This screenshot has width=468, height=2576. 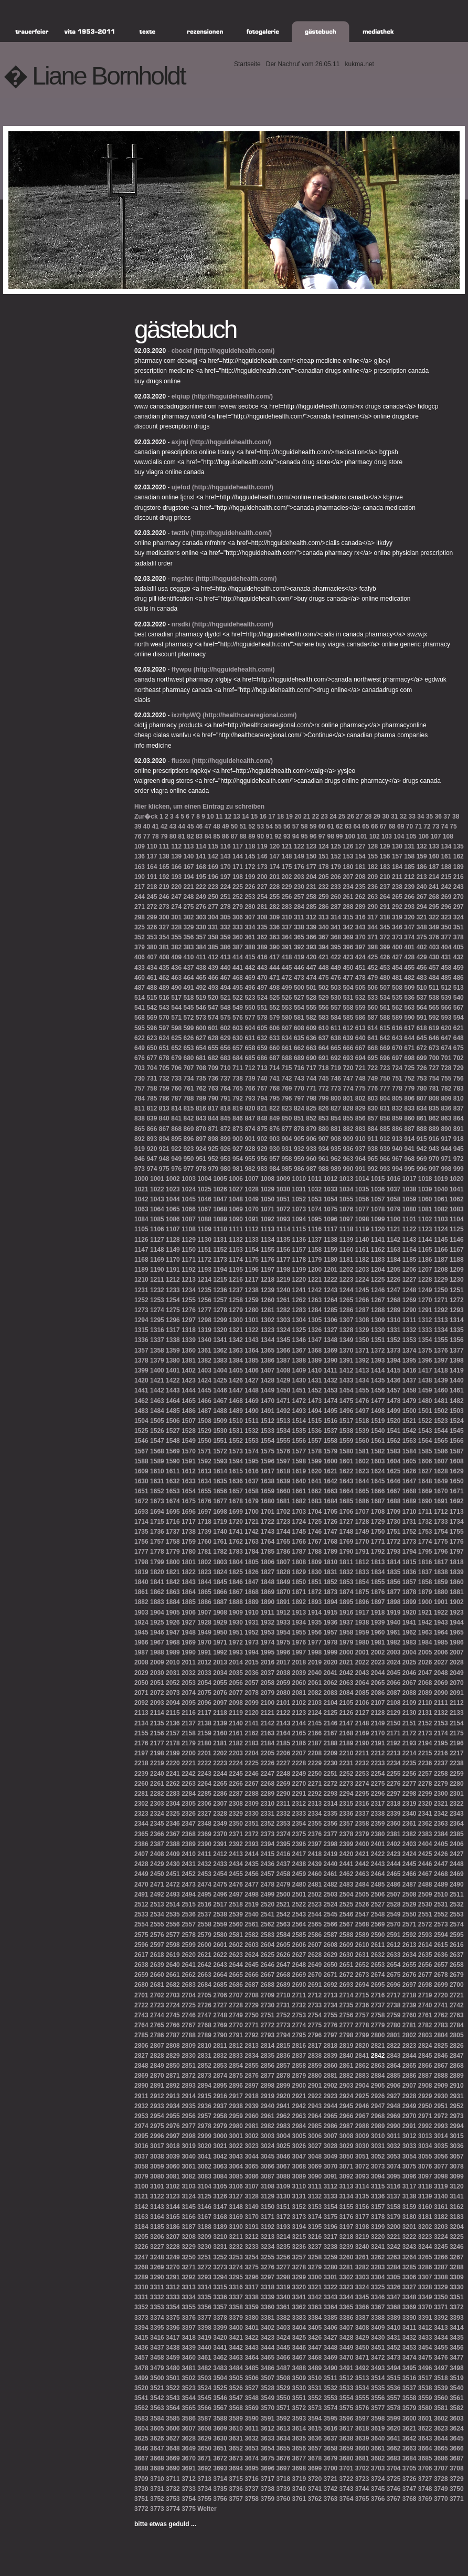 I want to click on 645, so click(x=422, y=1038).